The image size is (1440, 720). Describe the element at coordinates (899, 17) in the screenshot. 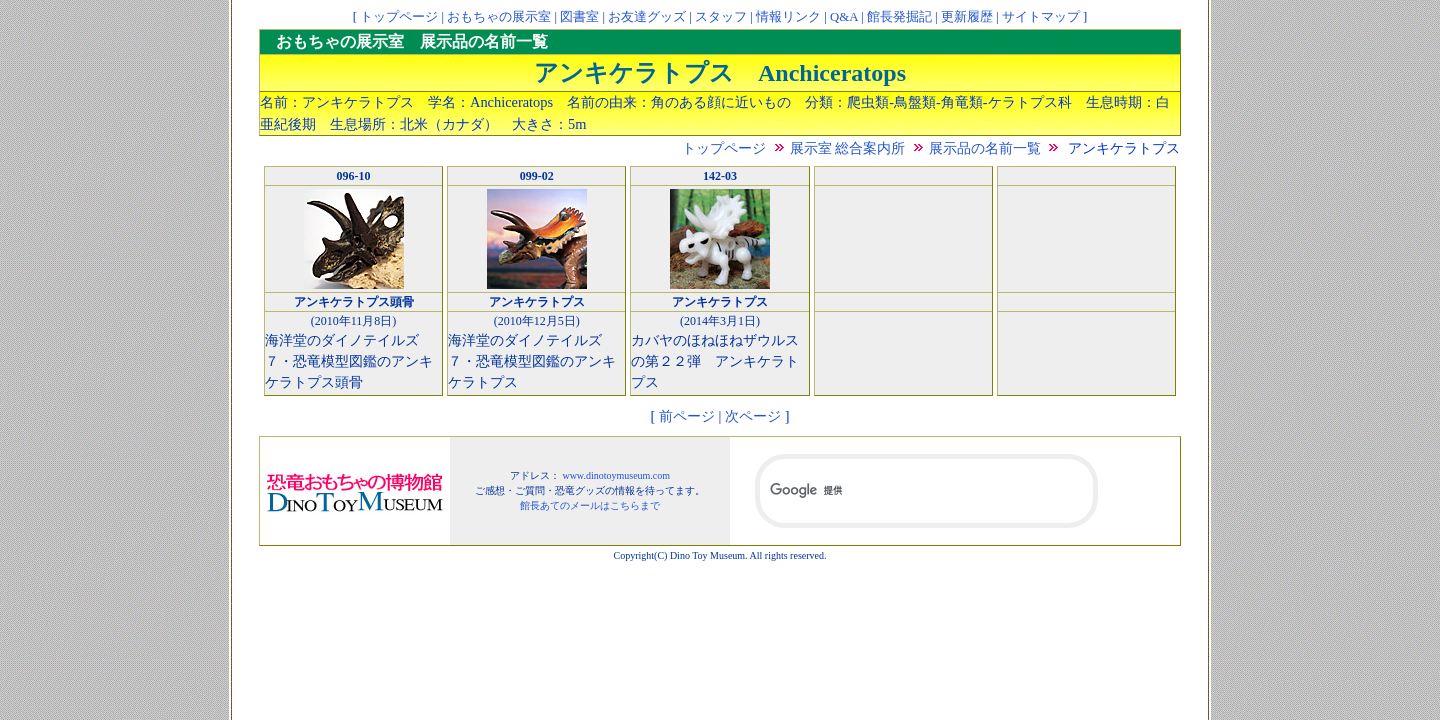

I see `館長発掘記` at that location.